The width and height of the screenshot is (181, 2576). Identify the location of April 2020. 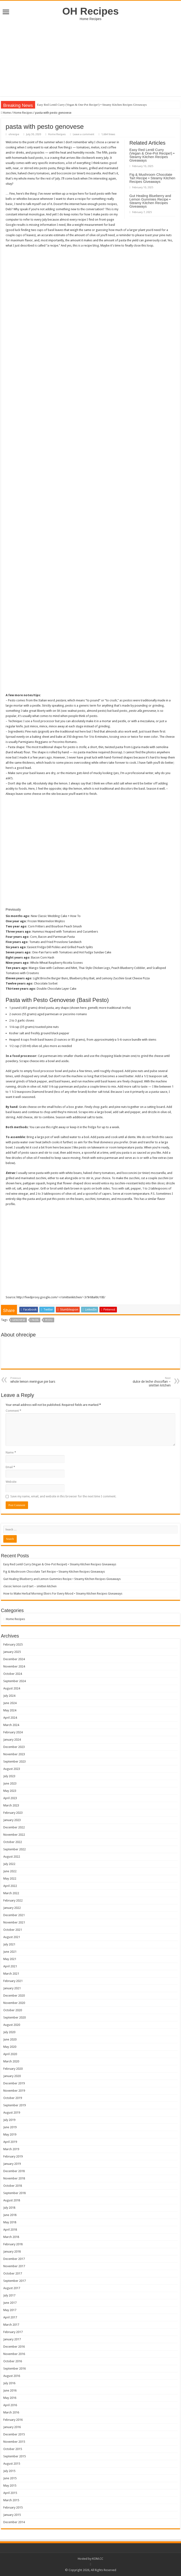
(10, 2054).